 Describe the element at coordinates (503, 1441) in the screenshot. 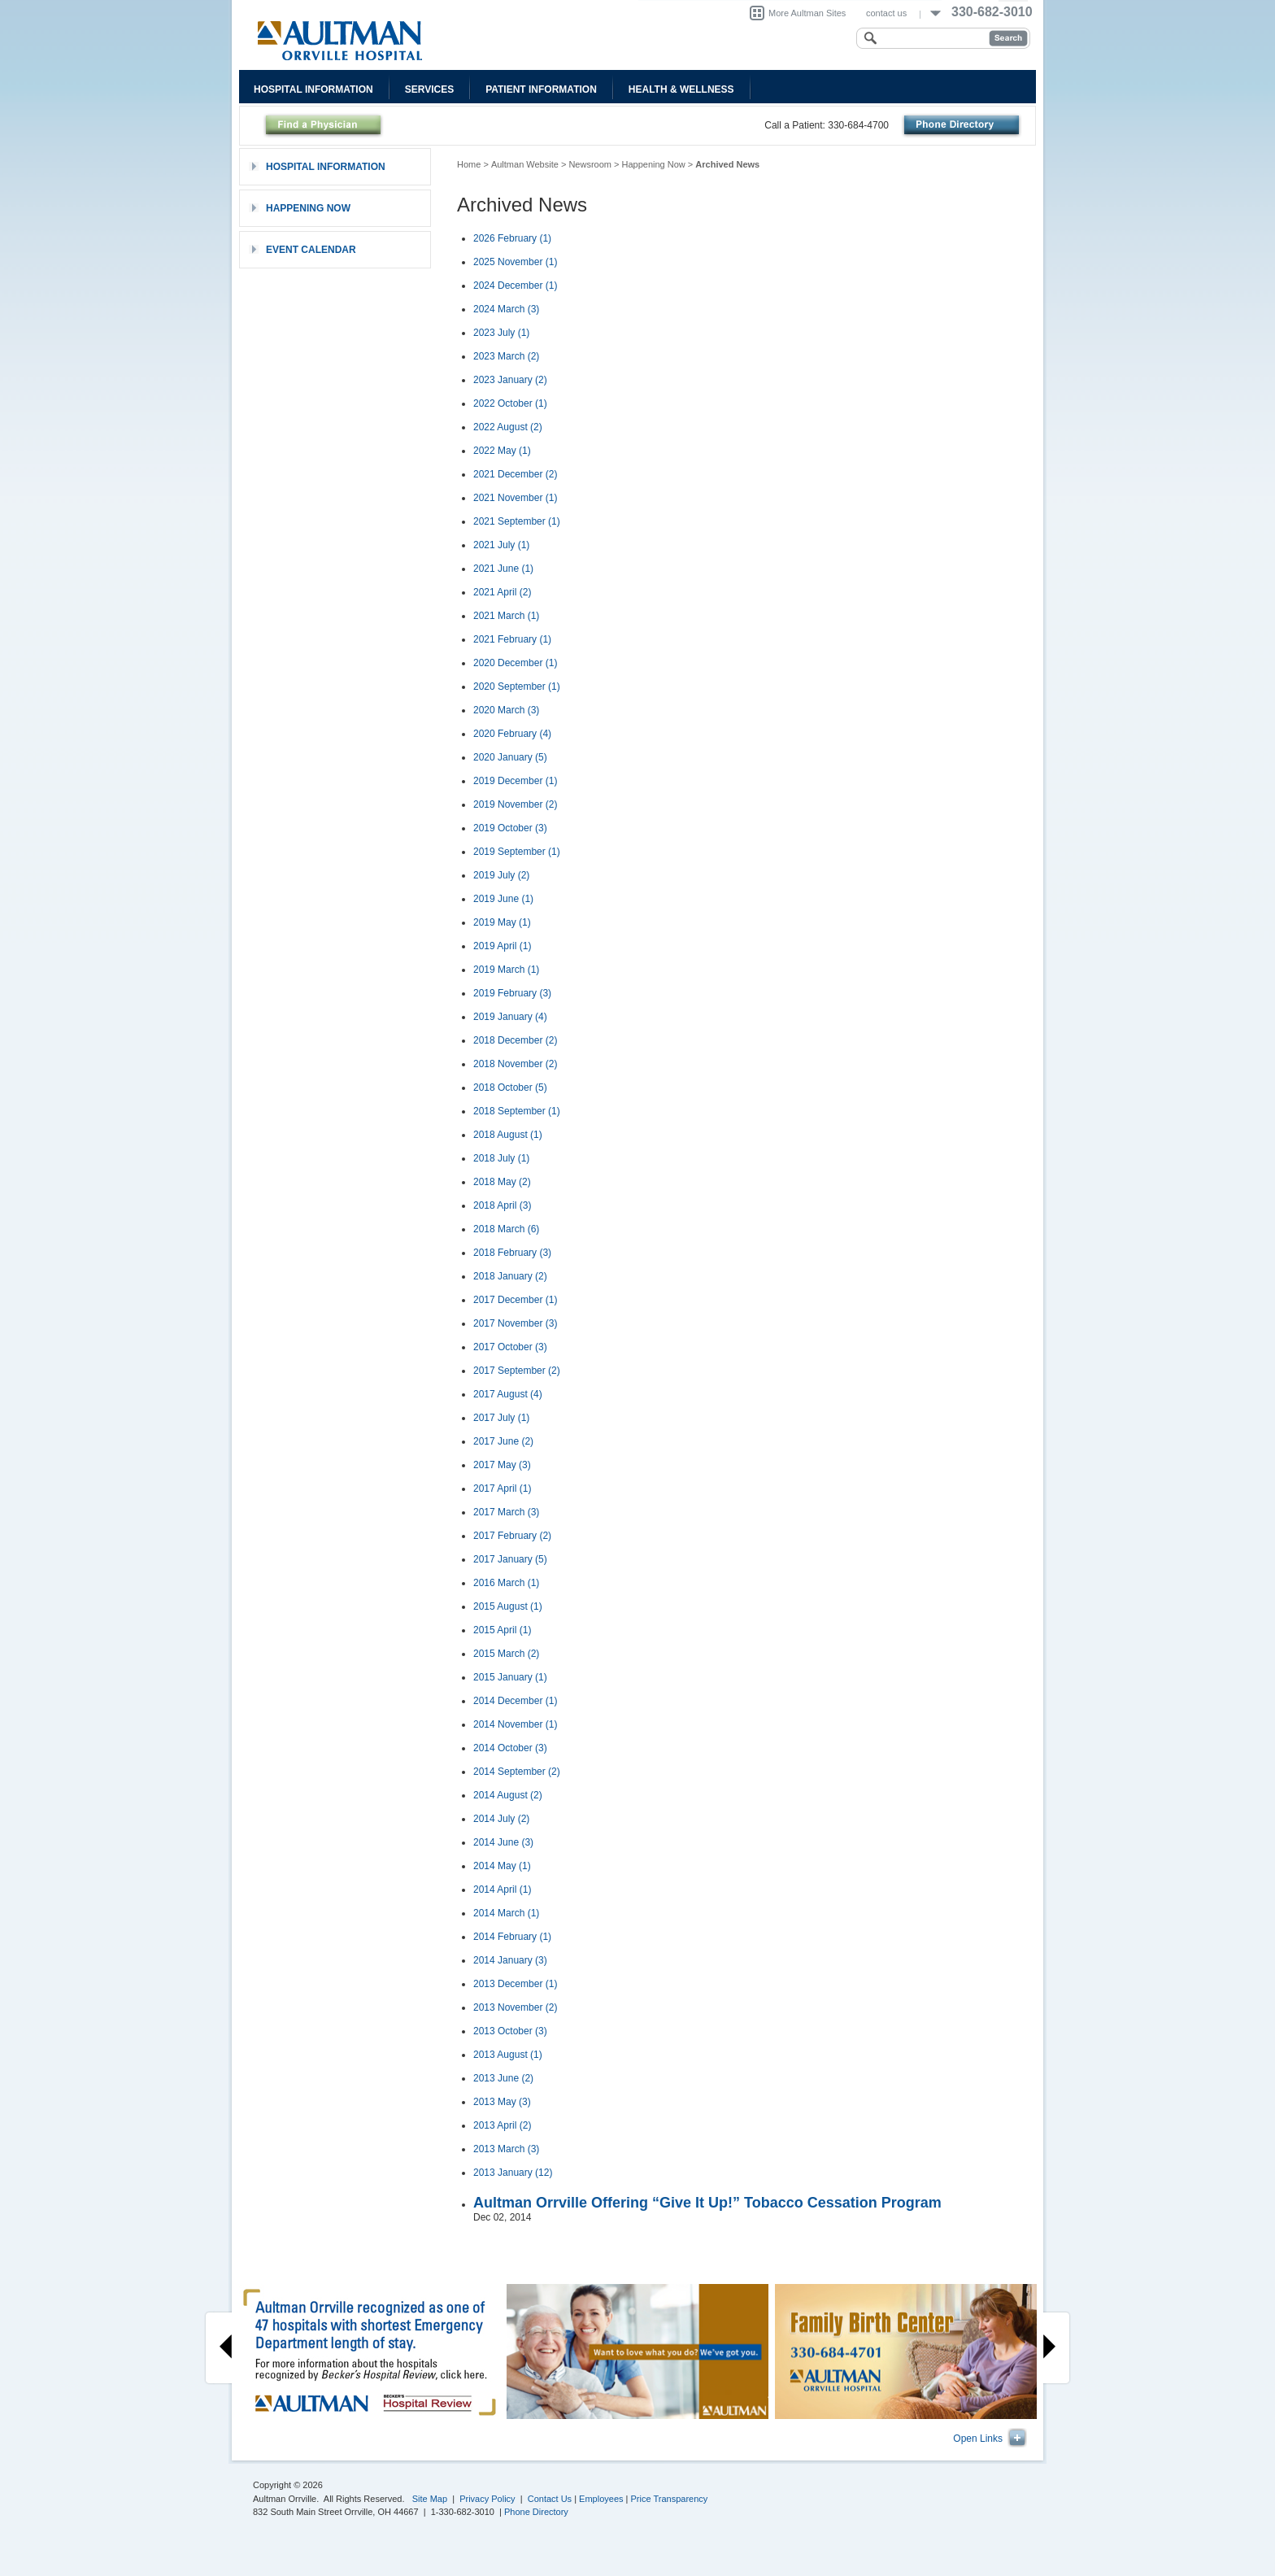

I see `2017 June` at that location.